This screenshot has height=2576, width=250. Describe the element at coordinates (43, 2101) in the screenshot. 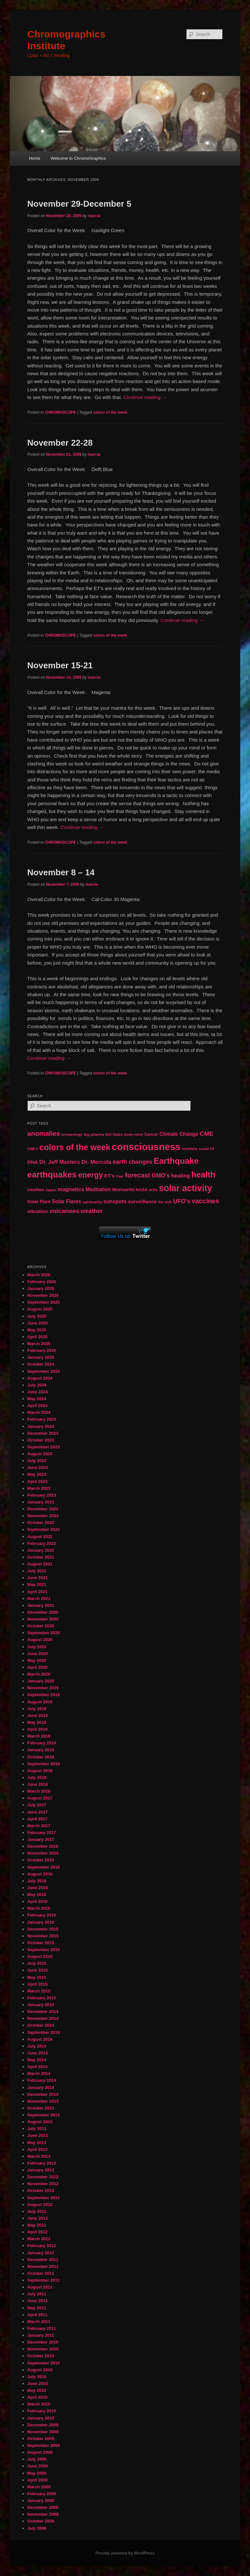

I see `November 2013` at that location.